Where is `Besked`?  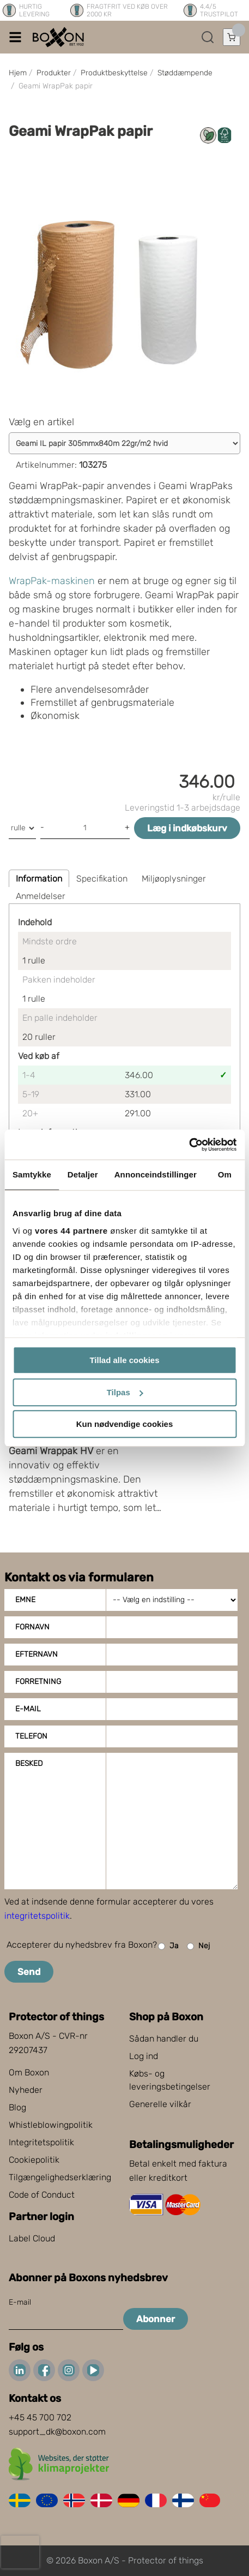 Besked is located at coordinates (28, 1763).